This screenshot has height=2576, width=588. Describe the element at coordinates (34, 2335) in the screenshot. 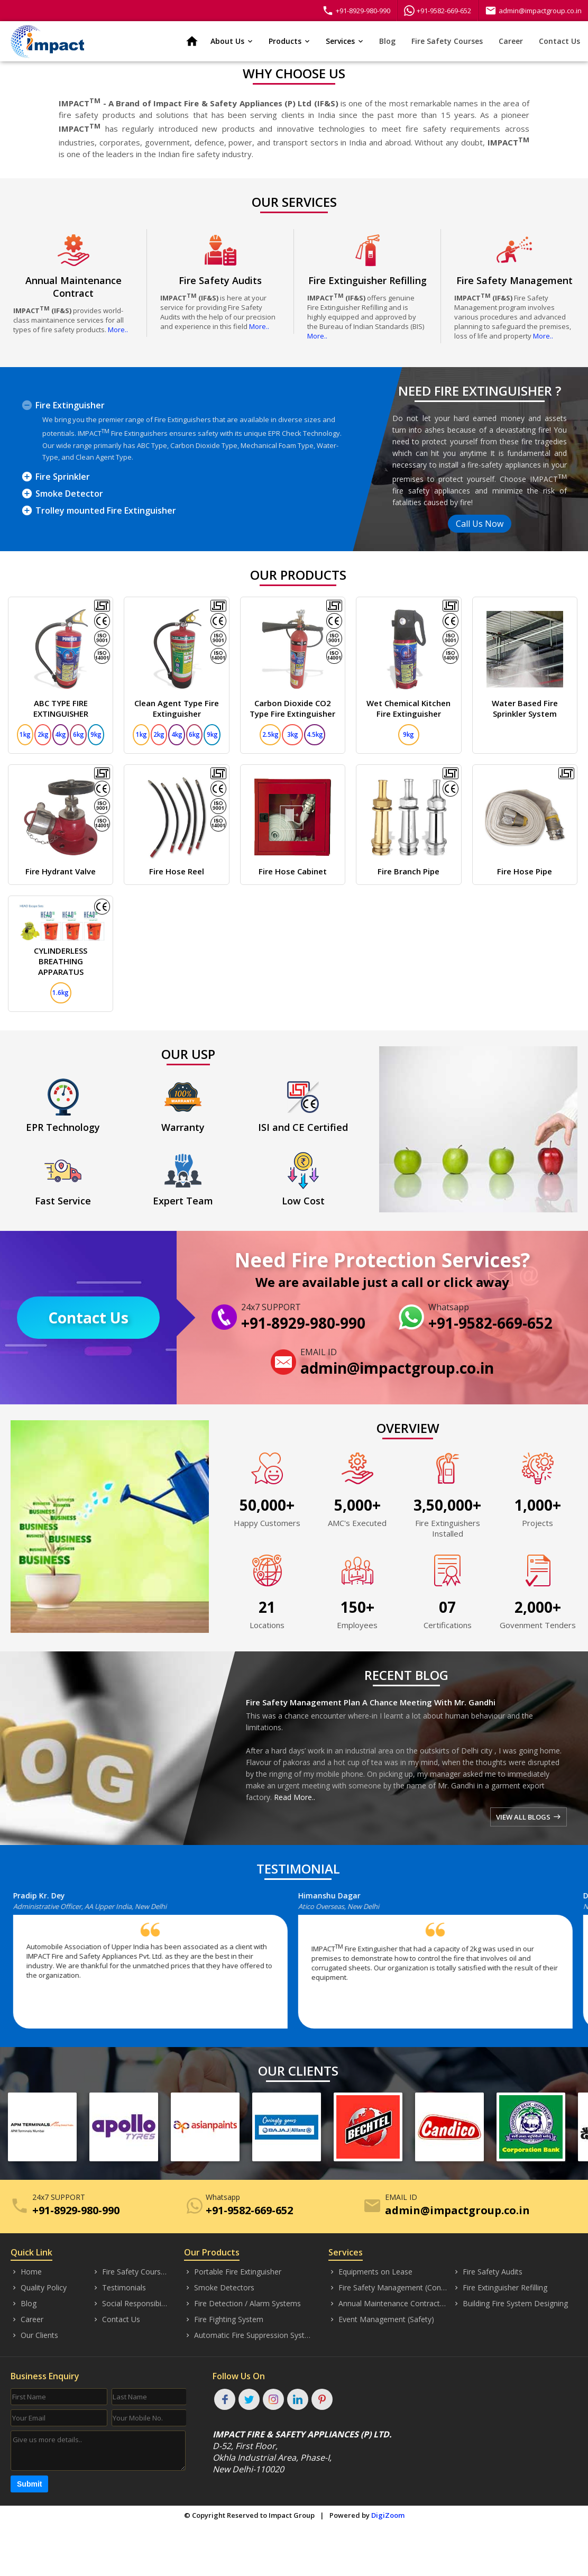

I see `Our Clients` at that location.